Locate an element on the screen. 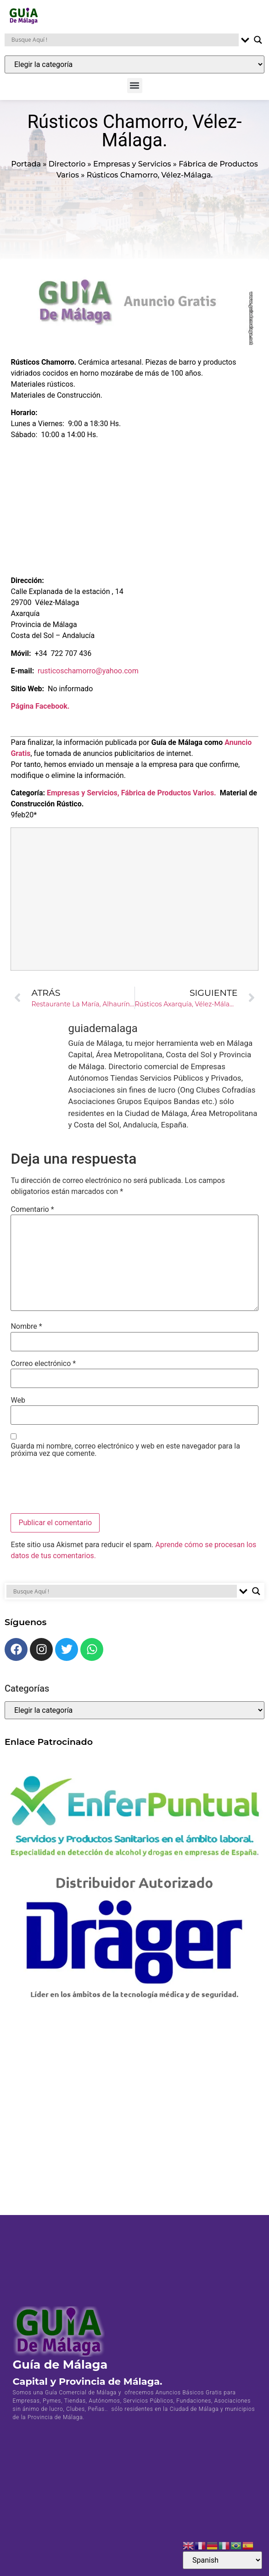 This screenshot has width=269, height=2576. rusticoschamorro@yahoo.com is located at coordinates (88, 676).